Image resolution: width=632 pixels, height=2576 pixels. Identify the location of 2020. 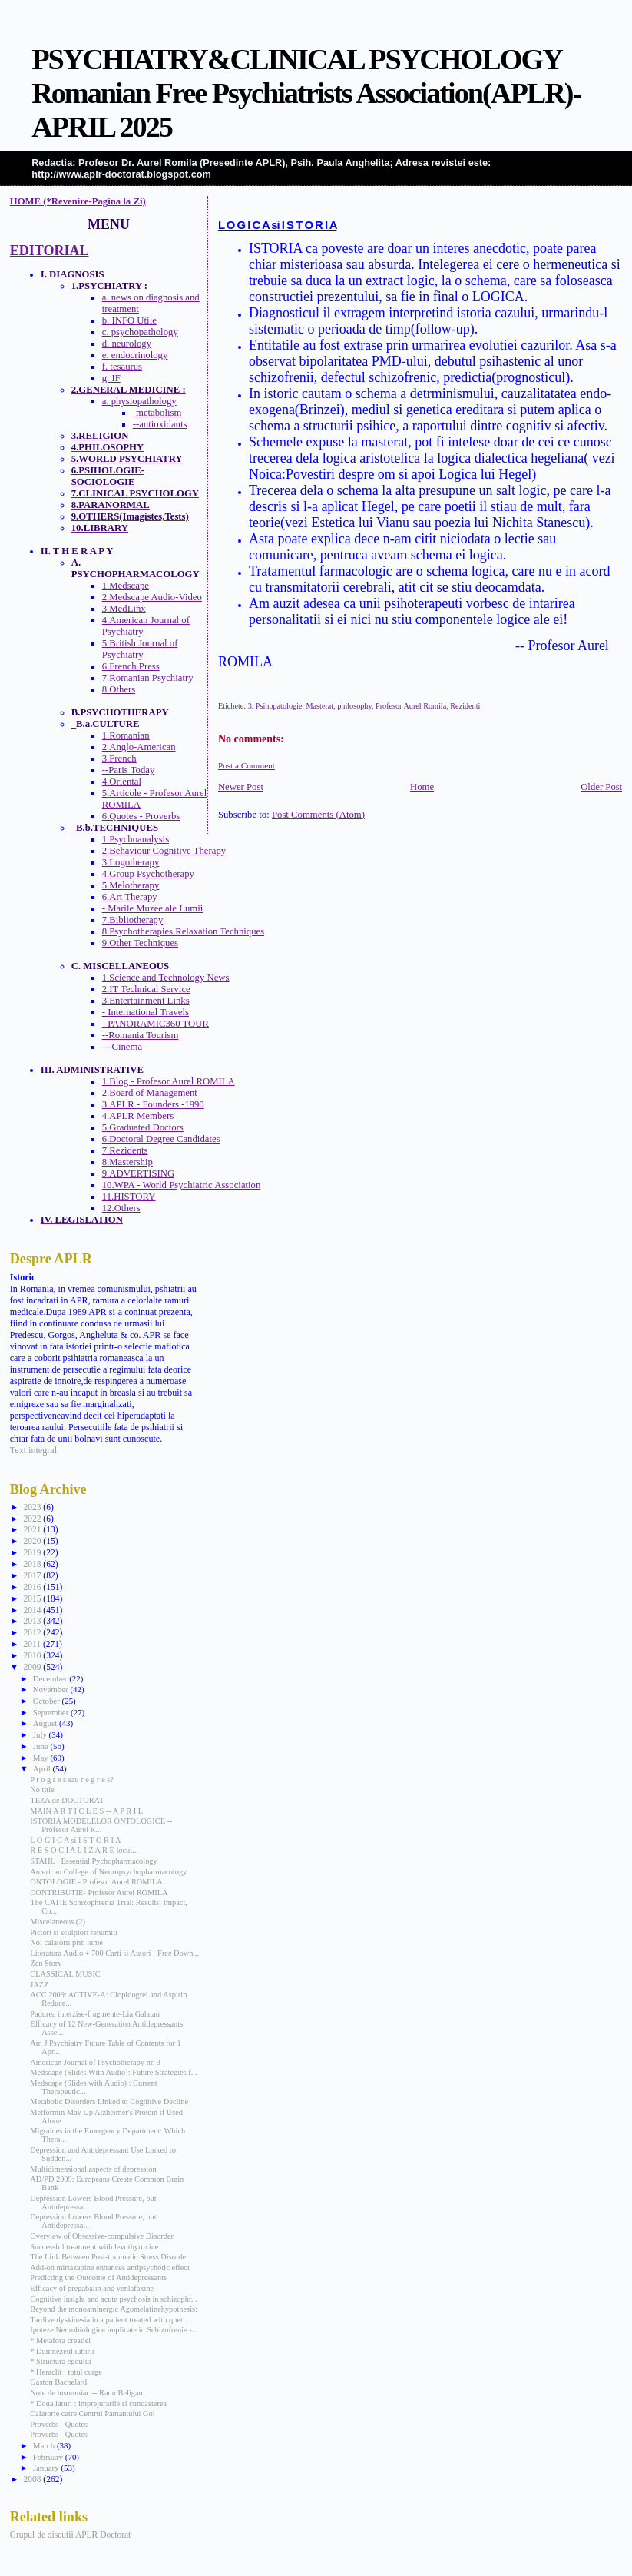
(33, 1540).